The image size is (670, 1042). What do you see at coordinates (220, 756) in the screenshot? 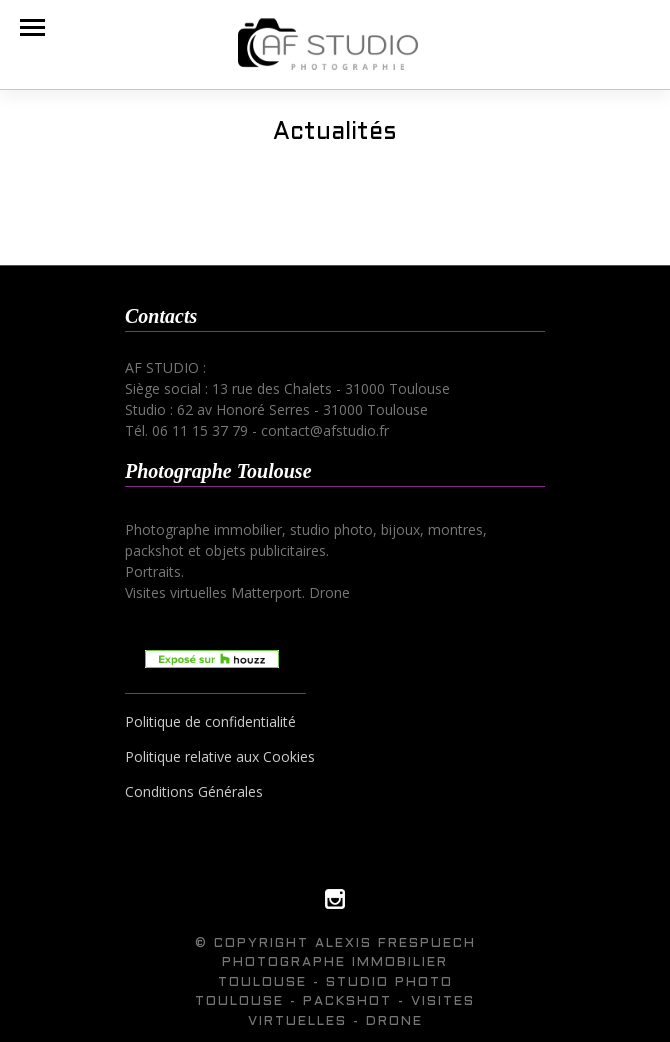
I see `Politique relative aux Cookies` at bounding box center [220, 756].